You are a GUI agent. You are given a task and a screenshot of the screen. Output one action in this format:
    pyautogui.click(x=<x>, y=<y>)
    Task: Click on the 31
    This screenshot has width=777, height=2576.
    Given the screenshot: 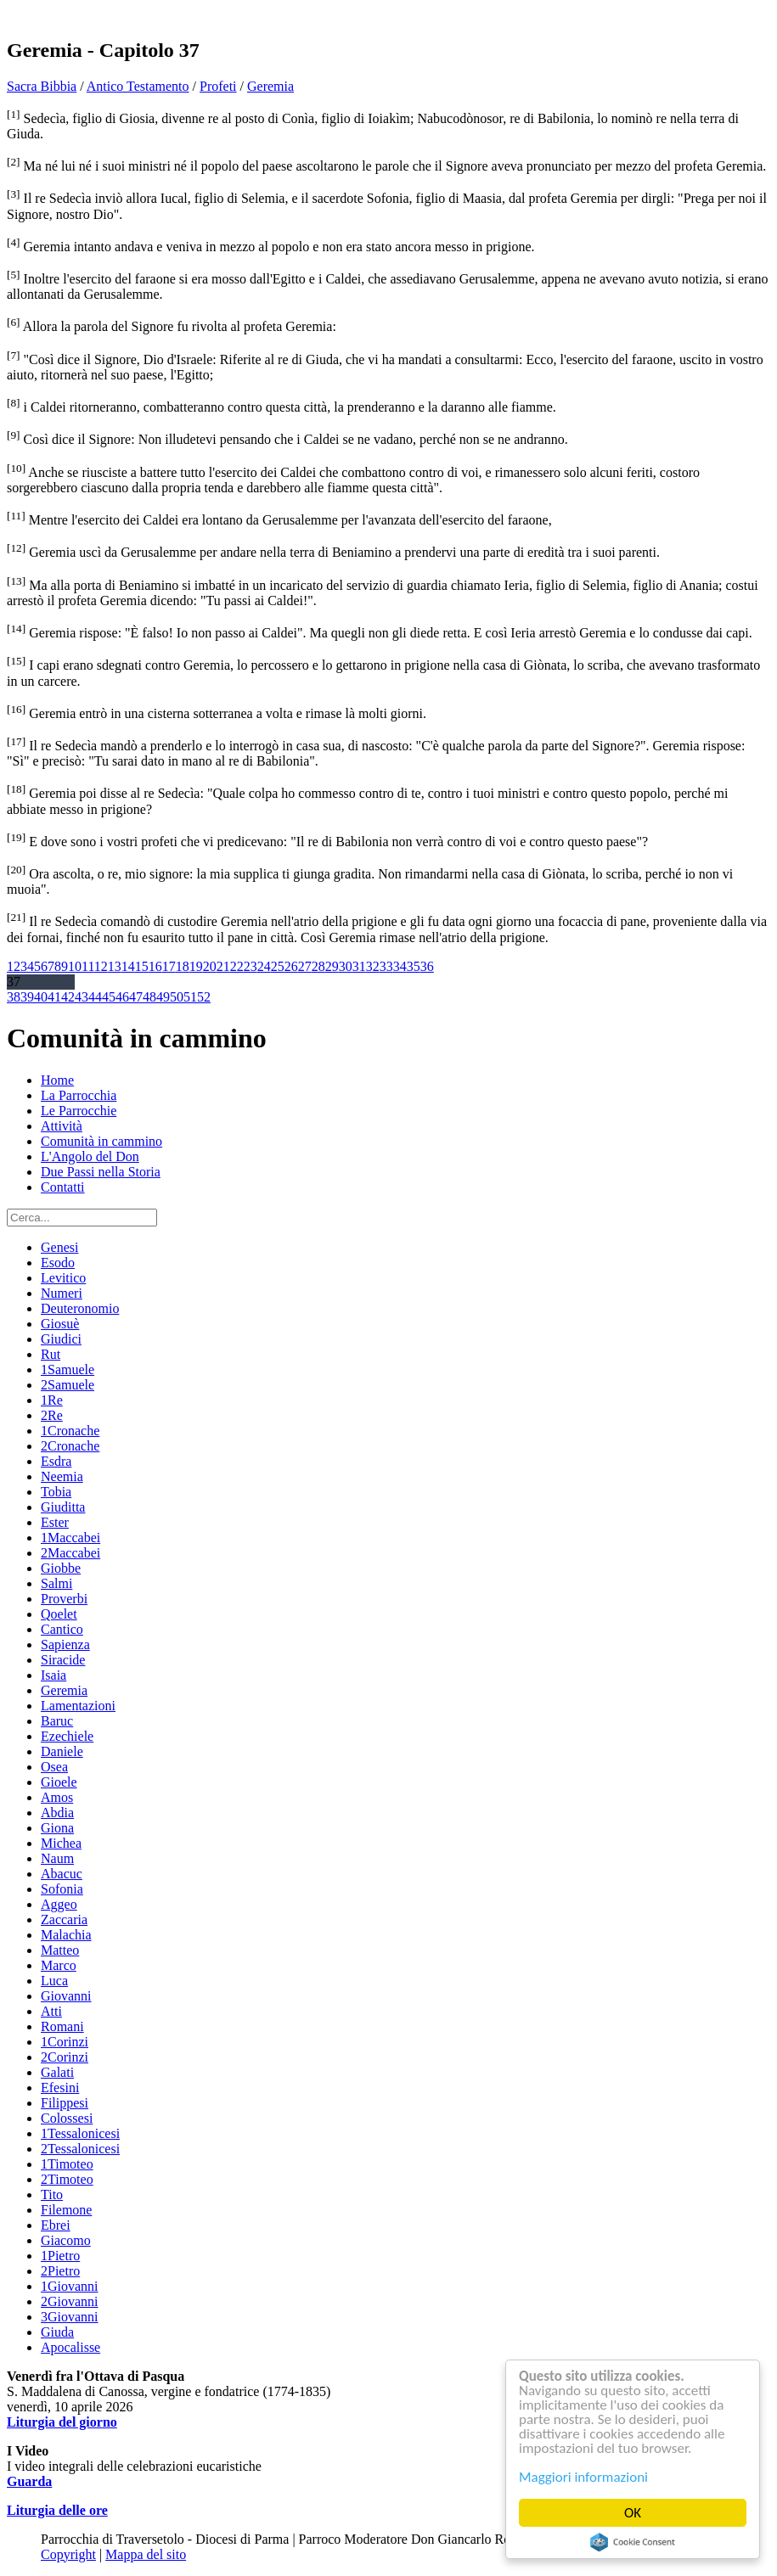 What is the action you would take?
    pyautogui.click(x=359, y=966)
    